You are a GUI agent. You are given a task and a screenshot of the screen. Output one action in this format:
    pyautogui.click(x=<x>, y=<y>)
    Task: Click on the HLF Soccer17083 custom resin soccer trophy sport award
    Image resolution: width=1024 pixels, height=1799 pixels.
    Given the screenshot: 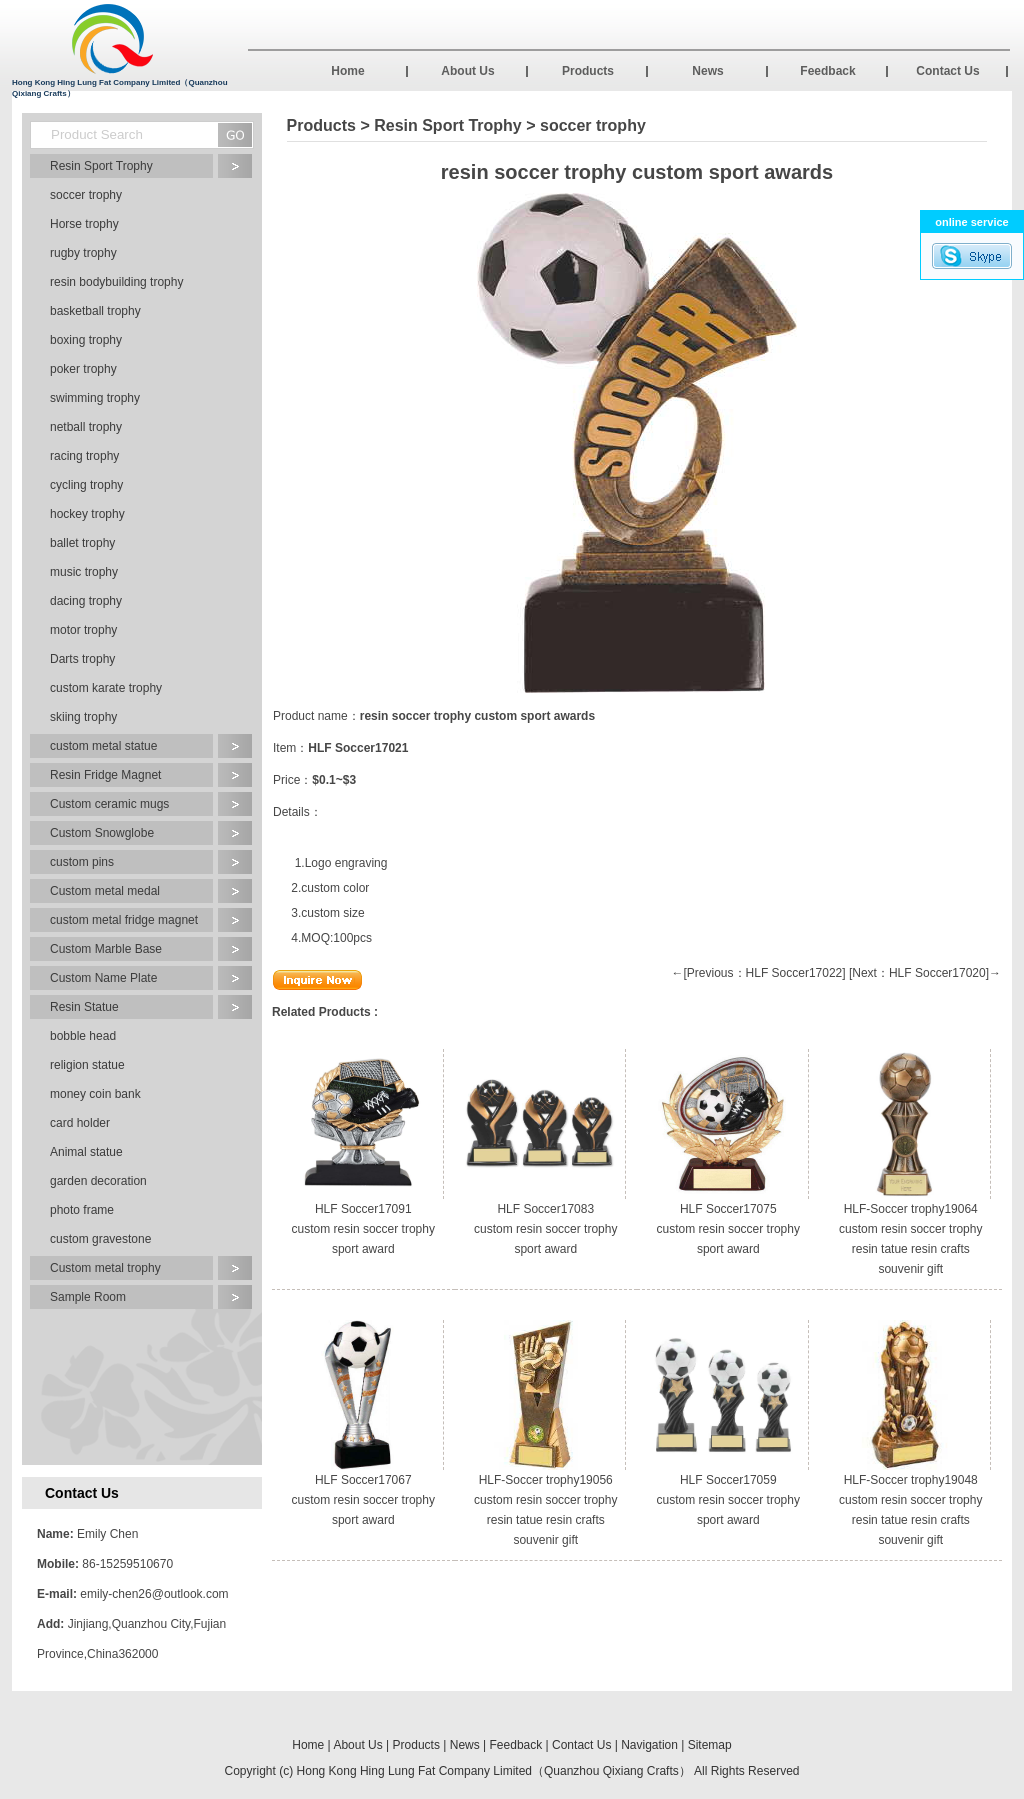 What is the action you would take?
    pyautogui.click(x=545, y=1229)
    